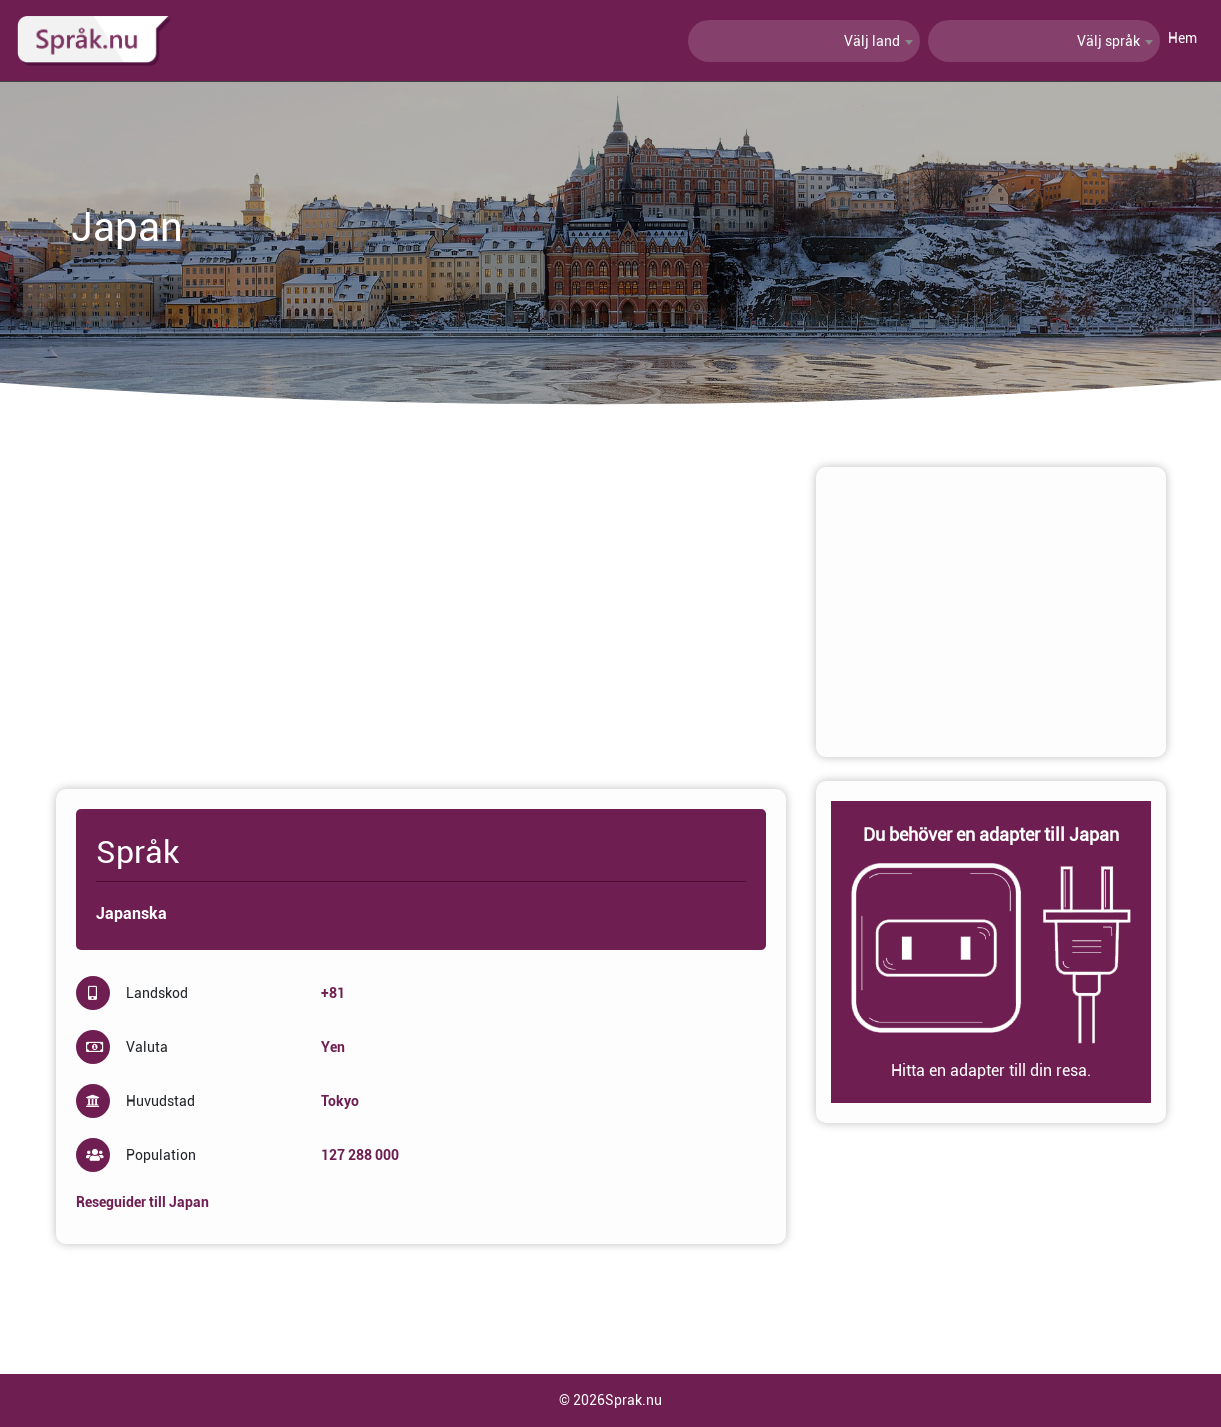  I want to click on Japanska, so click(131, 913).